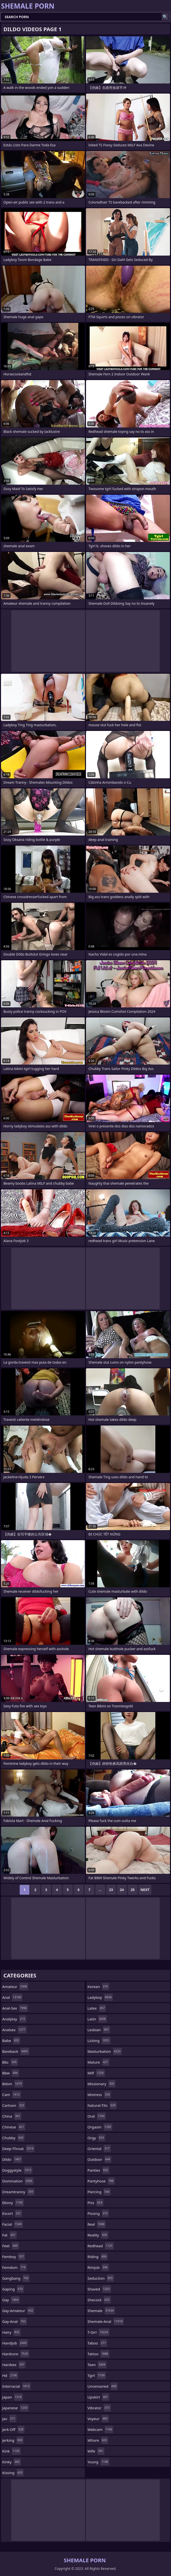 Image resolution: width=171 pixels, height=2576 pixels. Describe the element at coordinates (13, 2289) in the screenshot. I see `gaping` at that location.